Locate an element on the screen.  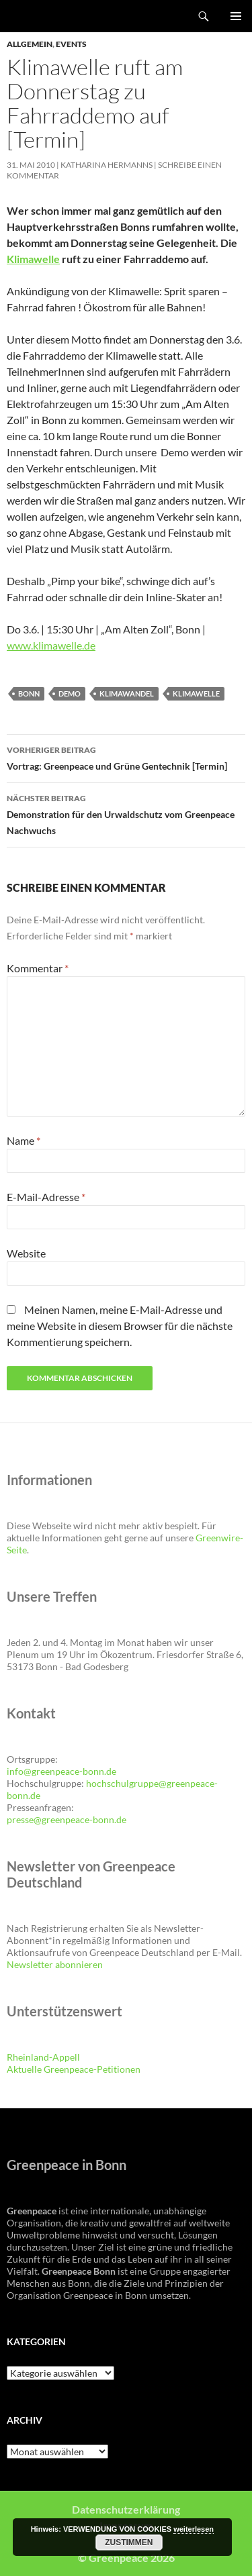
info@greenpeace-bonn.de is located at coordinates (61, 1771).